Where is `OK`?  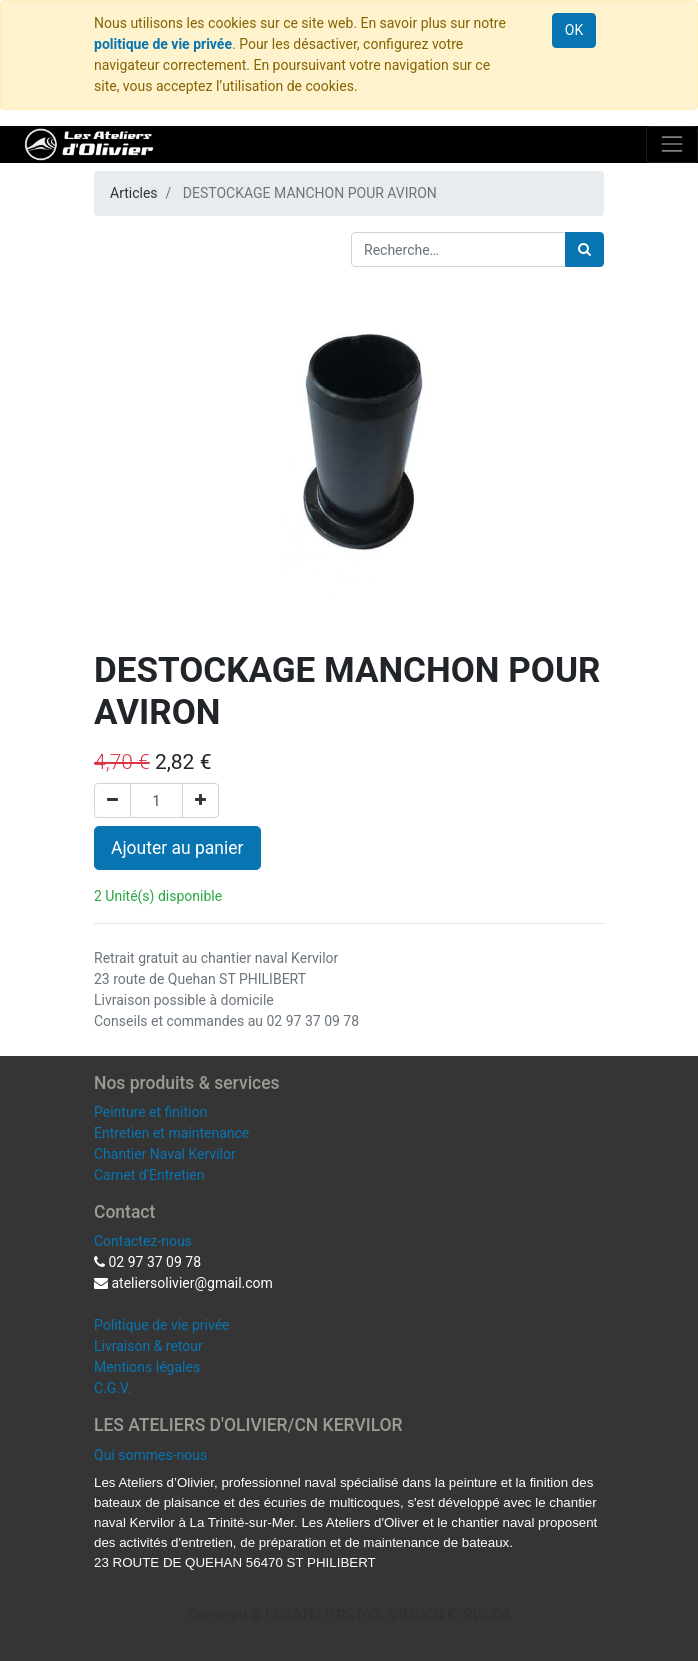
OK is located at coordinates (574, 30).